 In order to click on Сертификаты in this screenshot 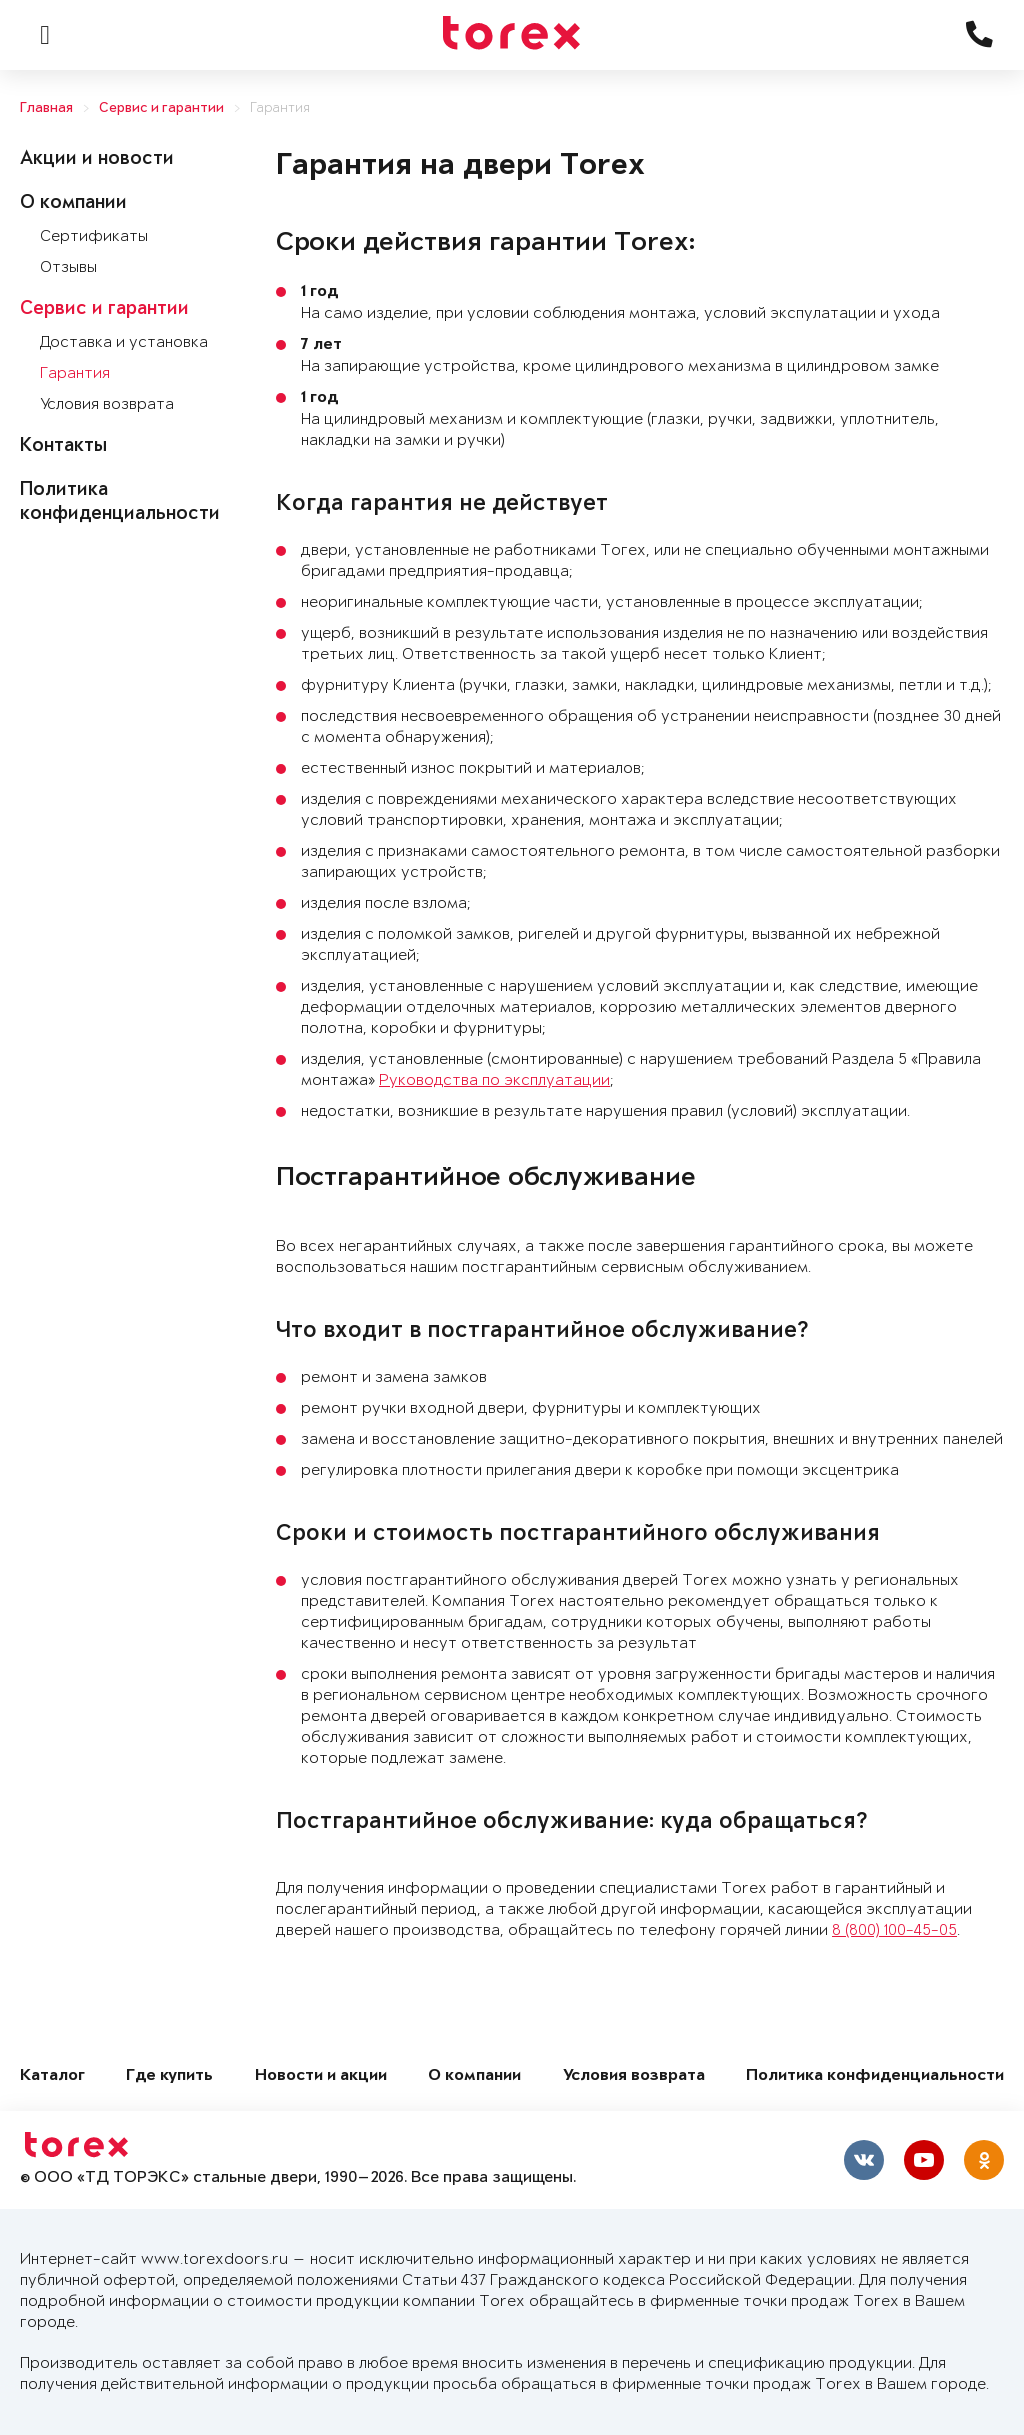, I will do `click(94, 236)`.